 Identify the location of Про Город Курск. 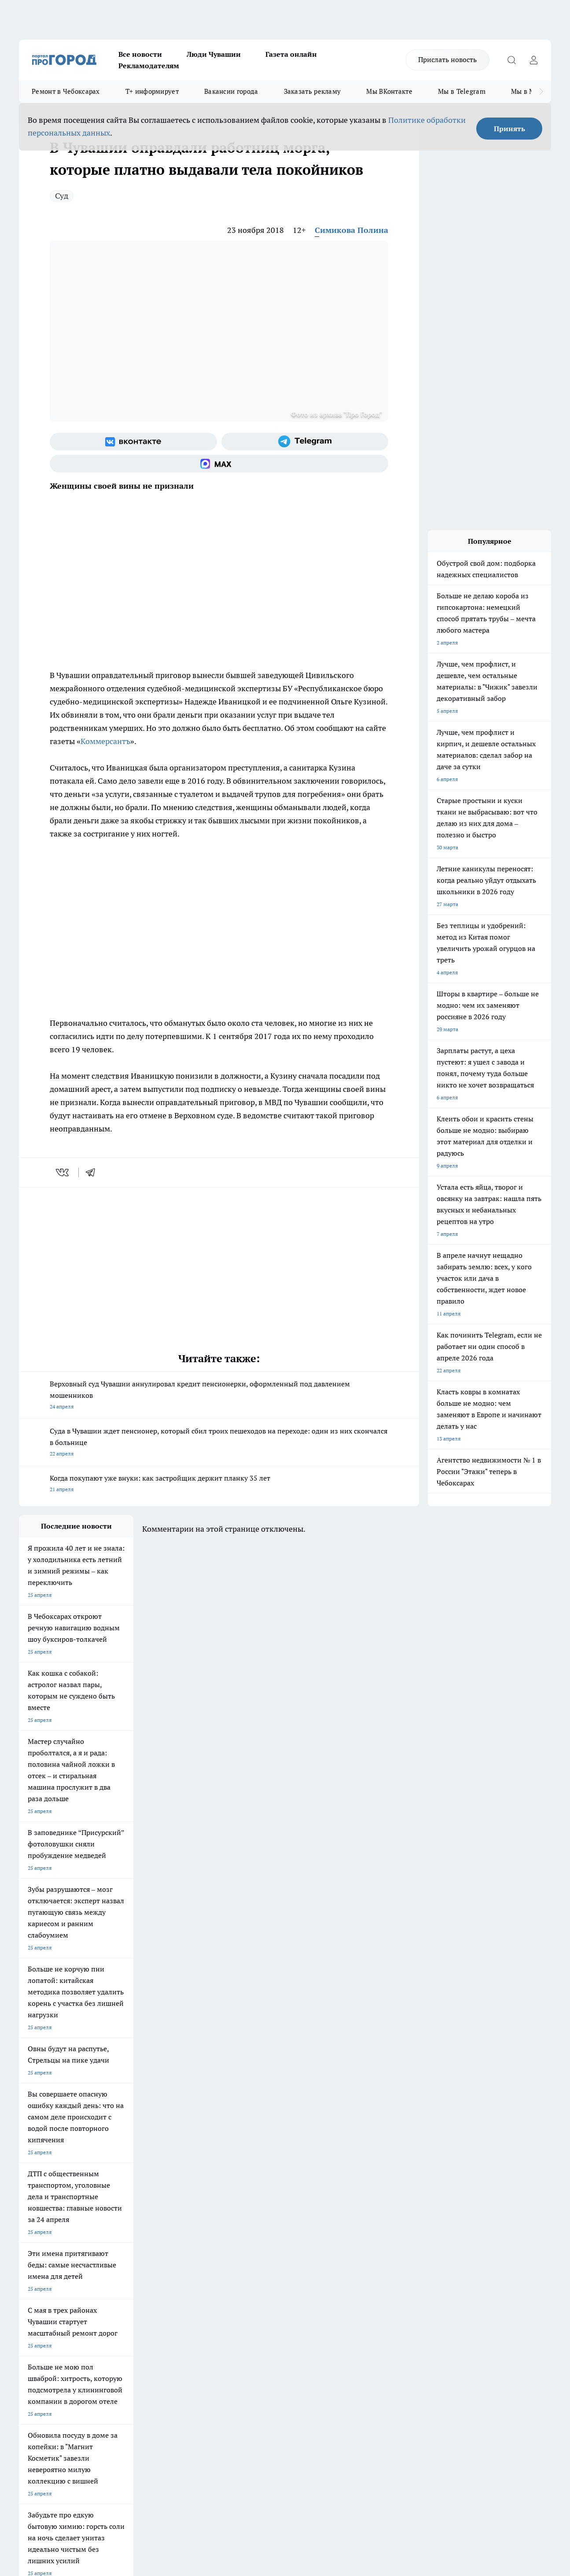
(115, 2233).